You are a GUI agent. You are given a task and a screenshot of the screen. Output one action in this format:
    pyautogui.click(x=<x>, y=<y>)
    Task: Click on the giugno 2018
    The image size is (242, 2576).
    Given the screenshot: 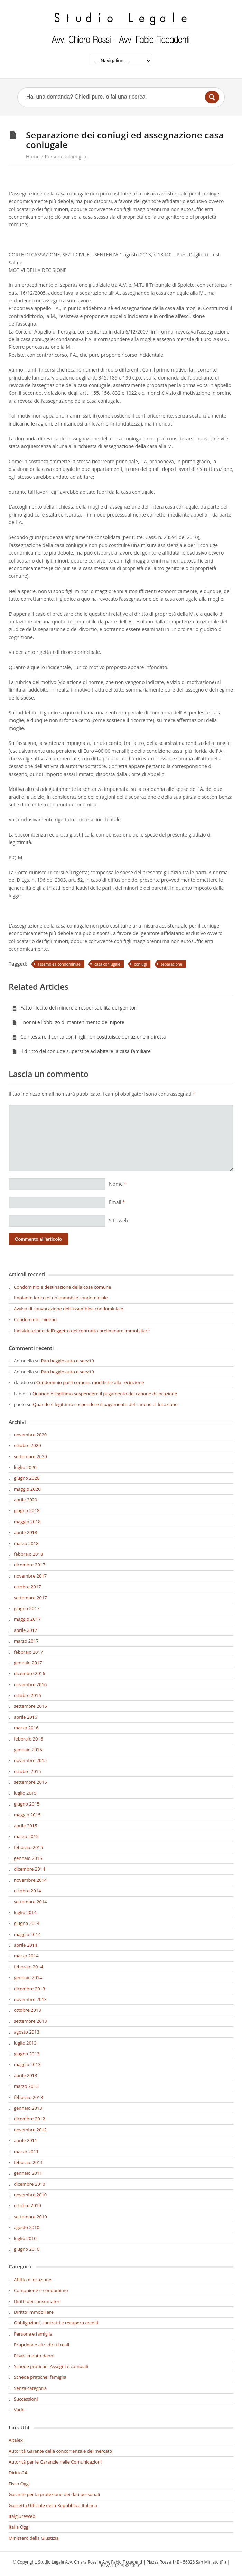 What is the action you would take?
    pyautogui.click(x=26, y=1510)
    